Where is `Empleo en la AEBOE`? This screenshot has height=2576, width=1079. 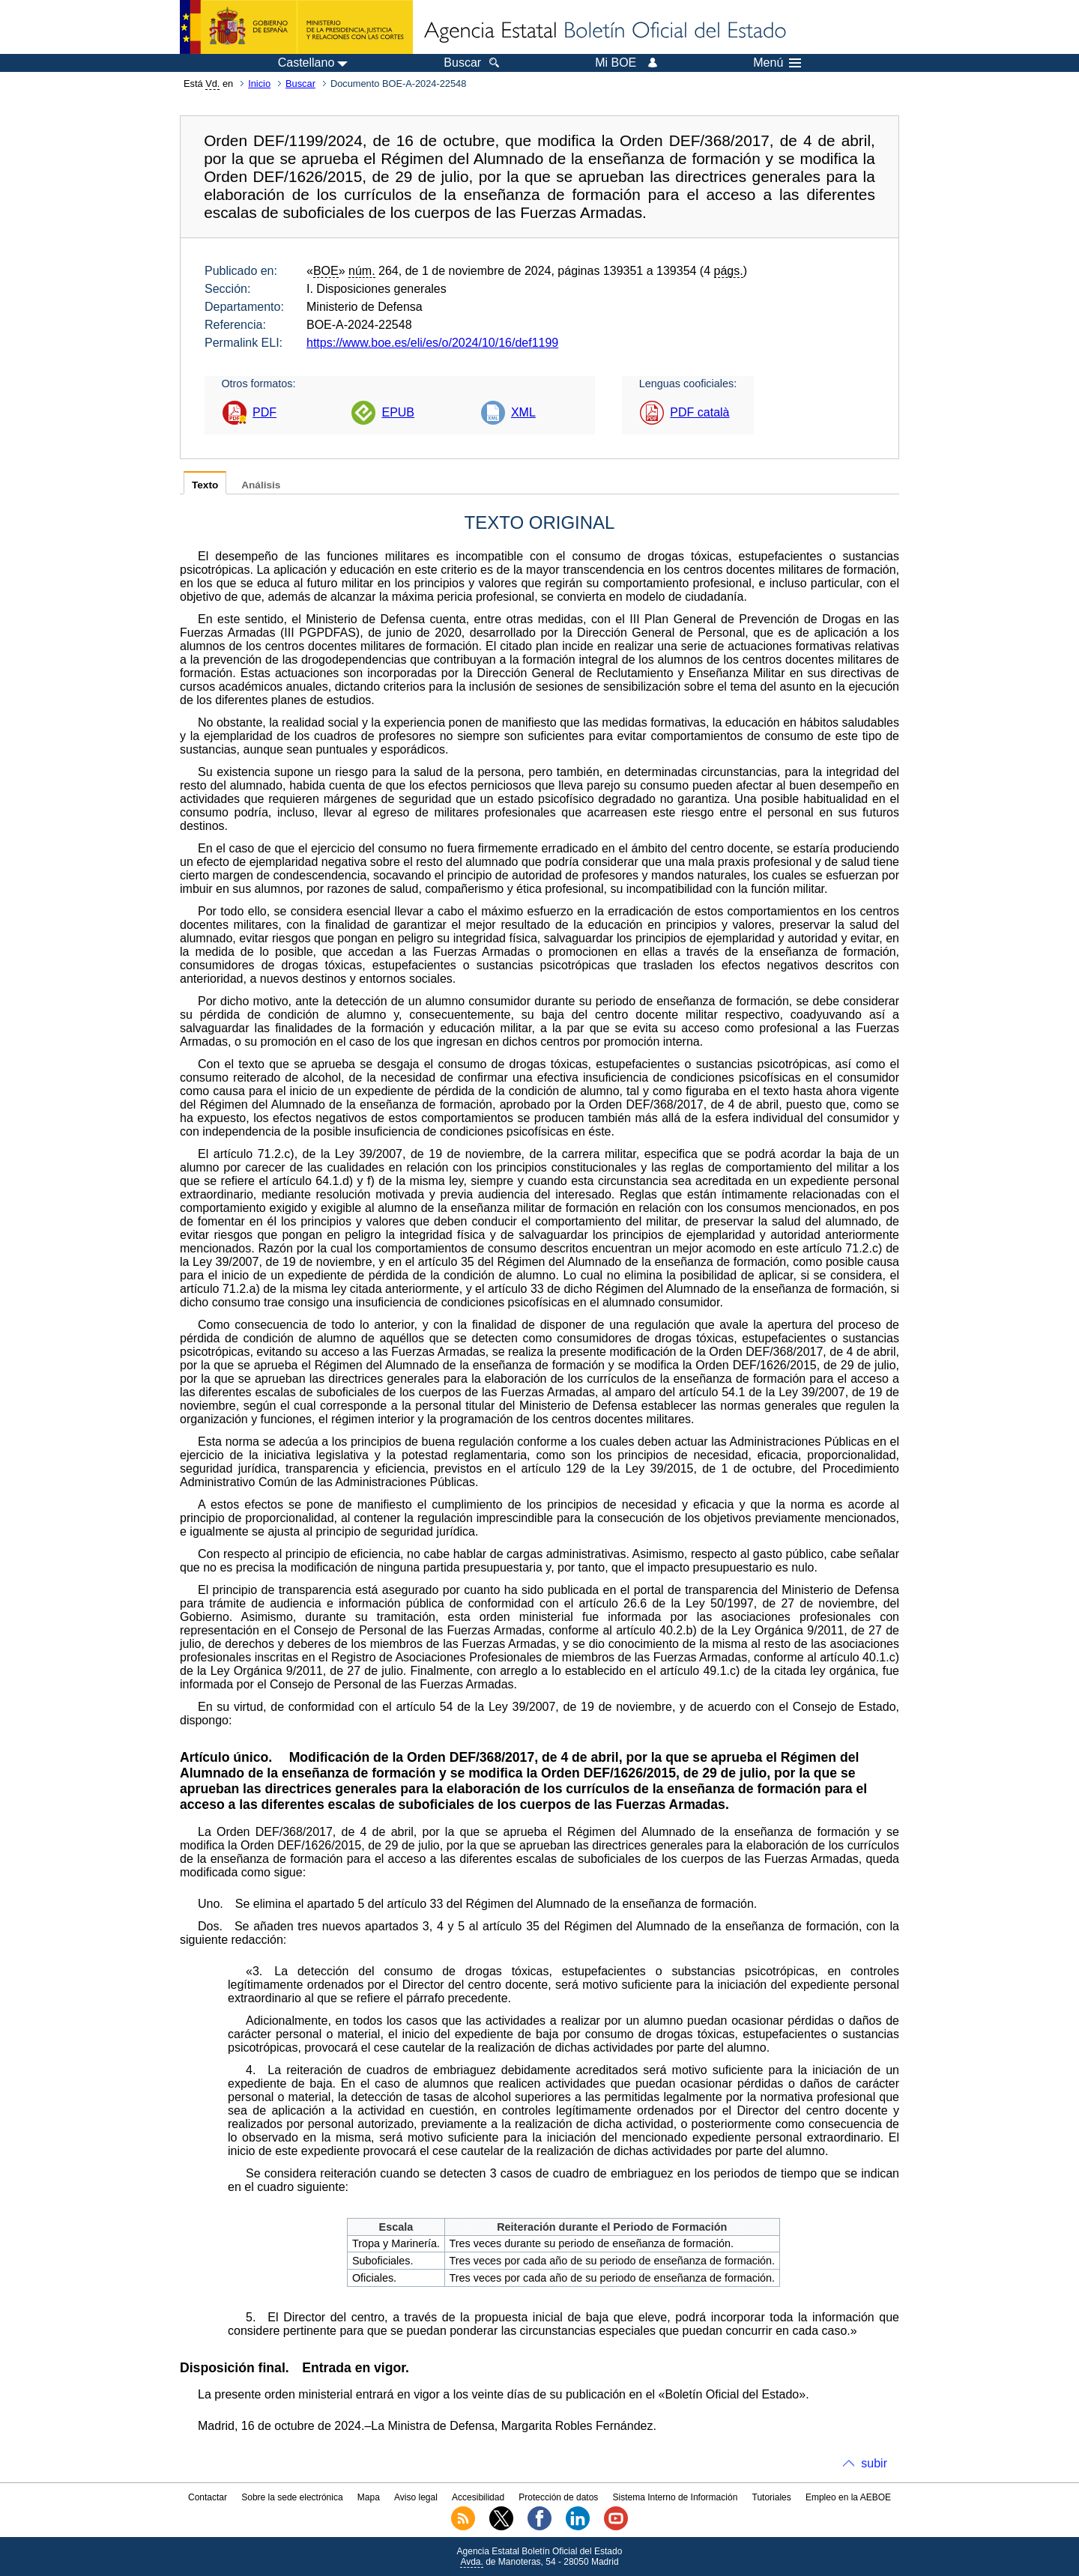
Empleo en la AEBOE is located at coordinates (848, 2497).